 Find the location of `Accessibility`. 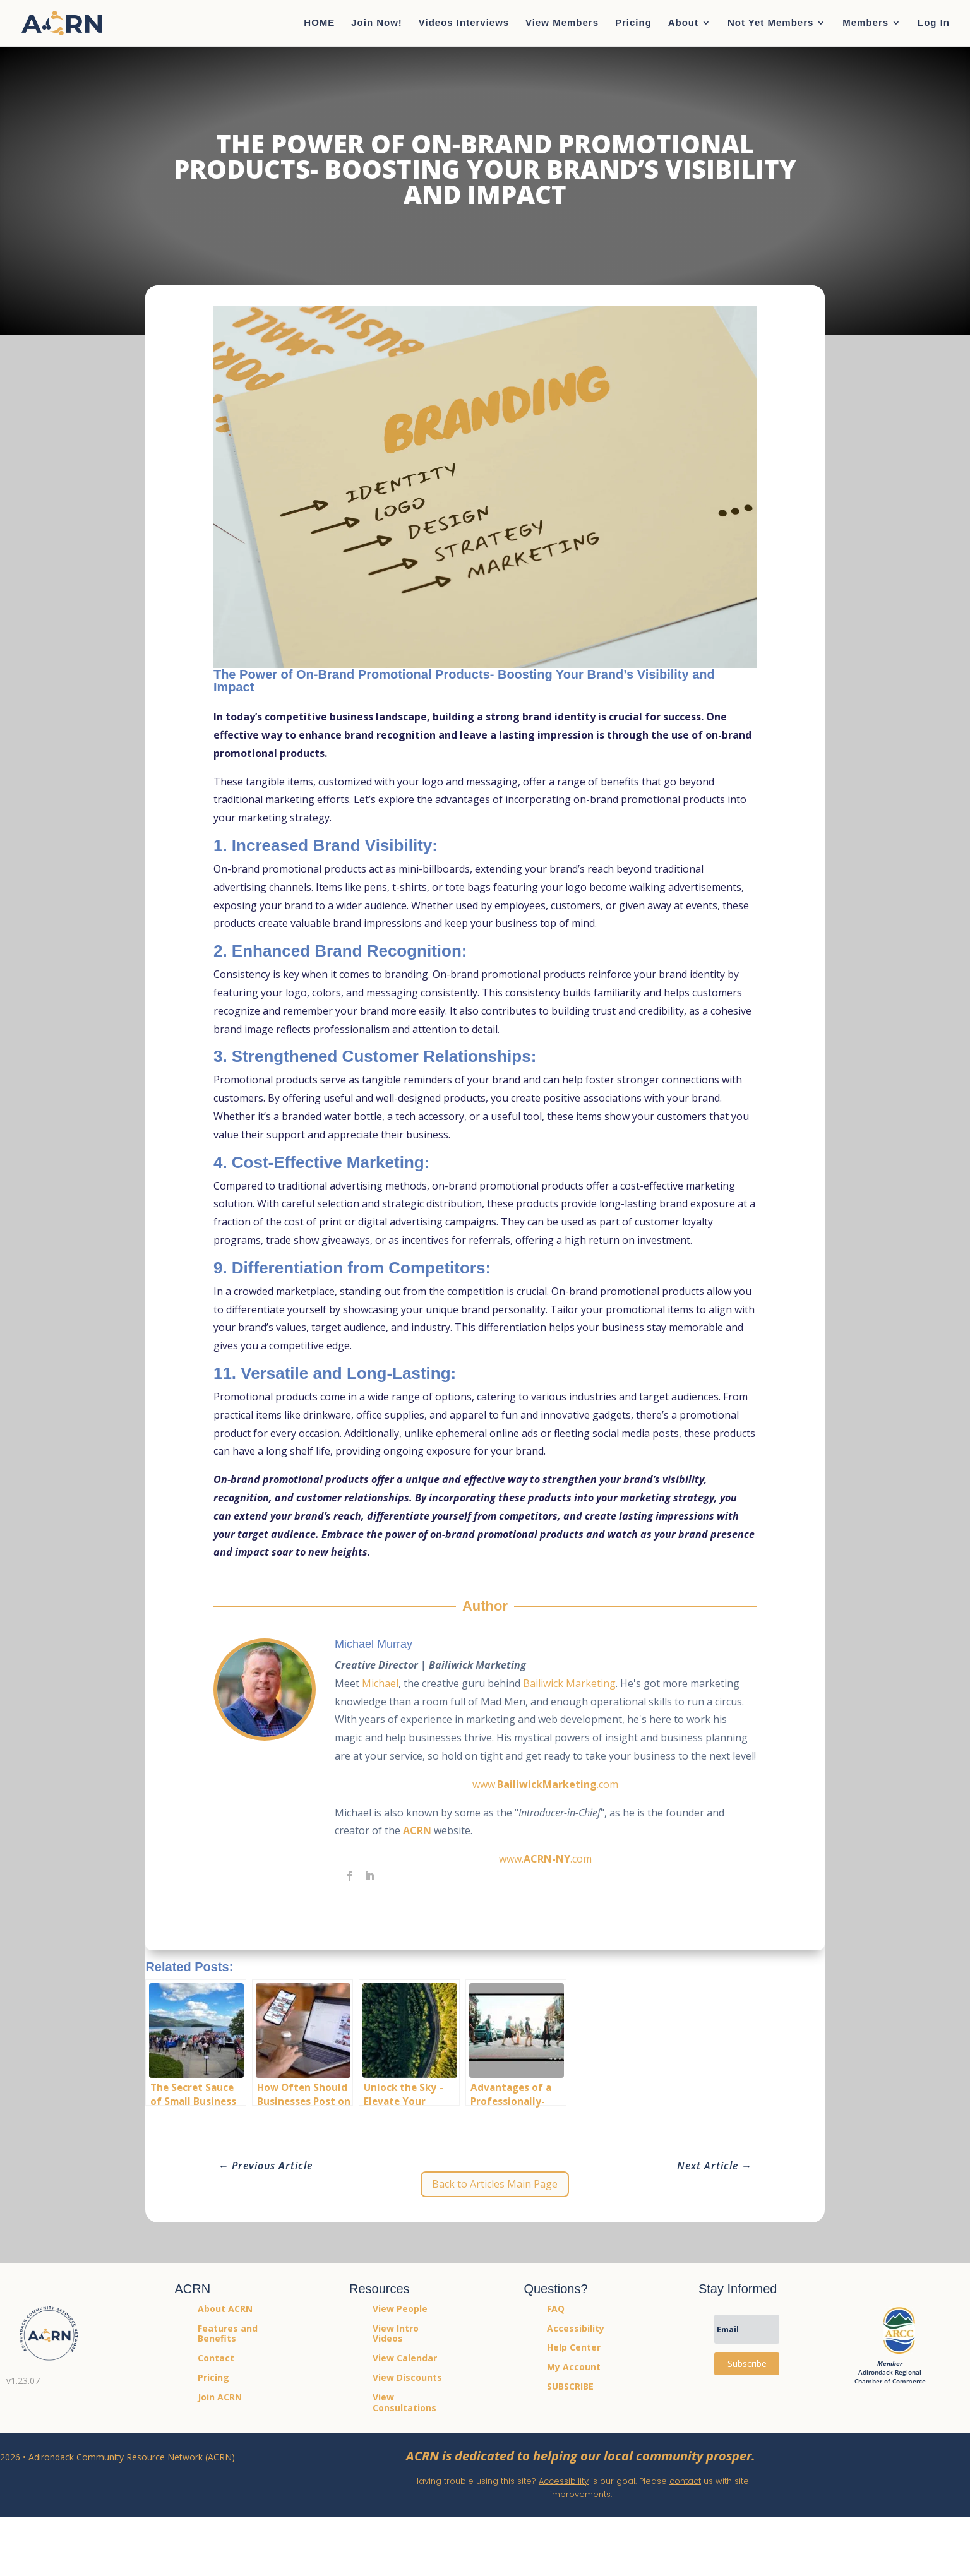

Accessibility is located at coordinates (564, 2481).